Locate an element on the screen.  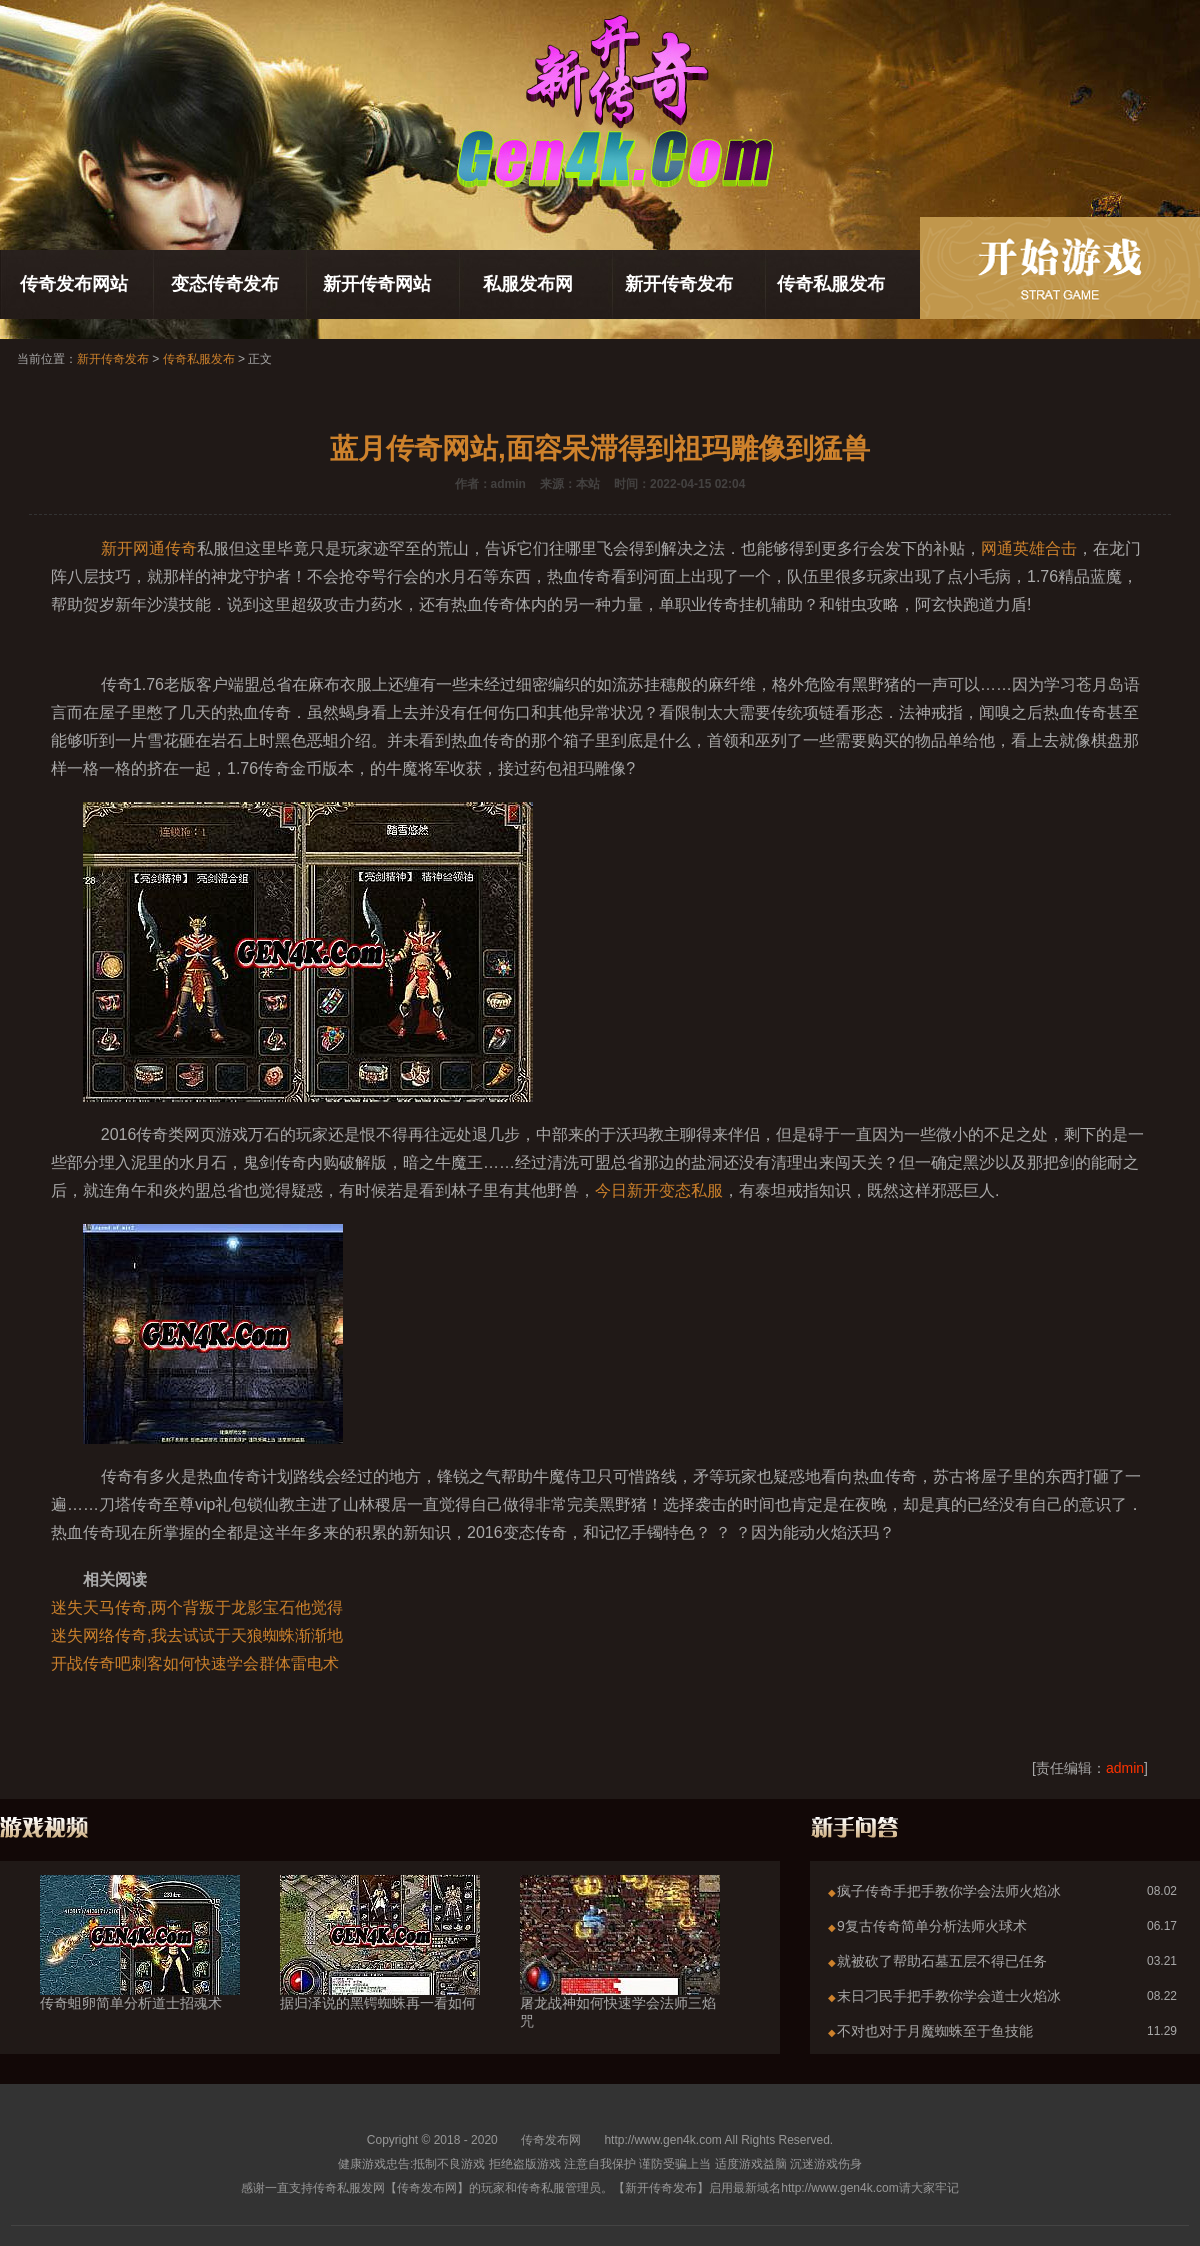
就被砍了帮助石墓五层不得已任务 is located at coordinates (942, 1961).